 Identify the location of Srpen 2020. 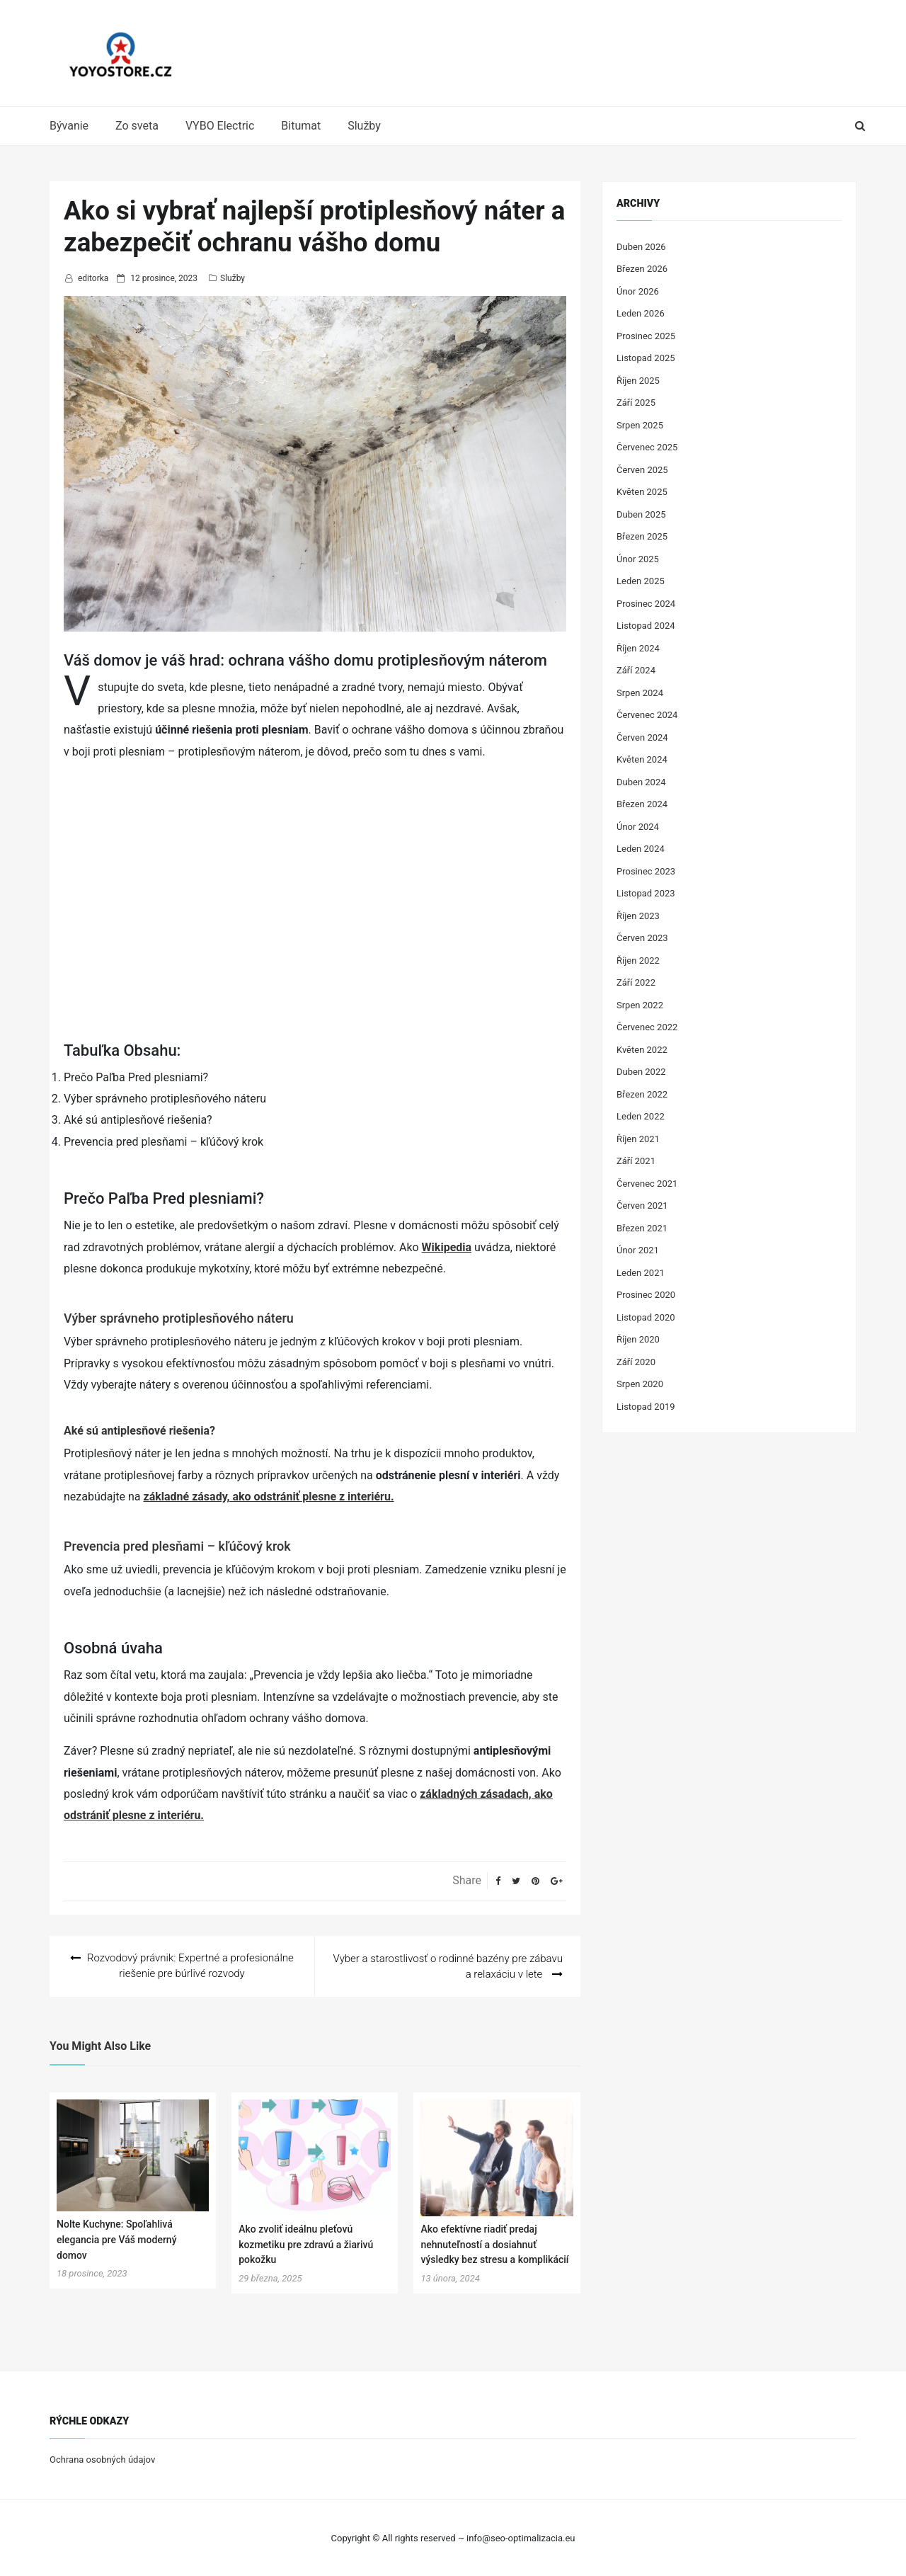
(640, 1384).